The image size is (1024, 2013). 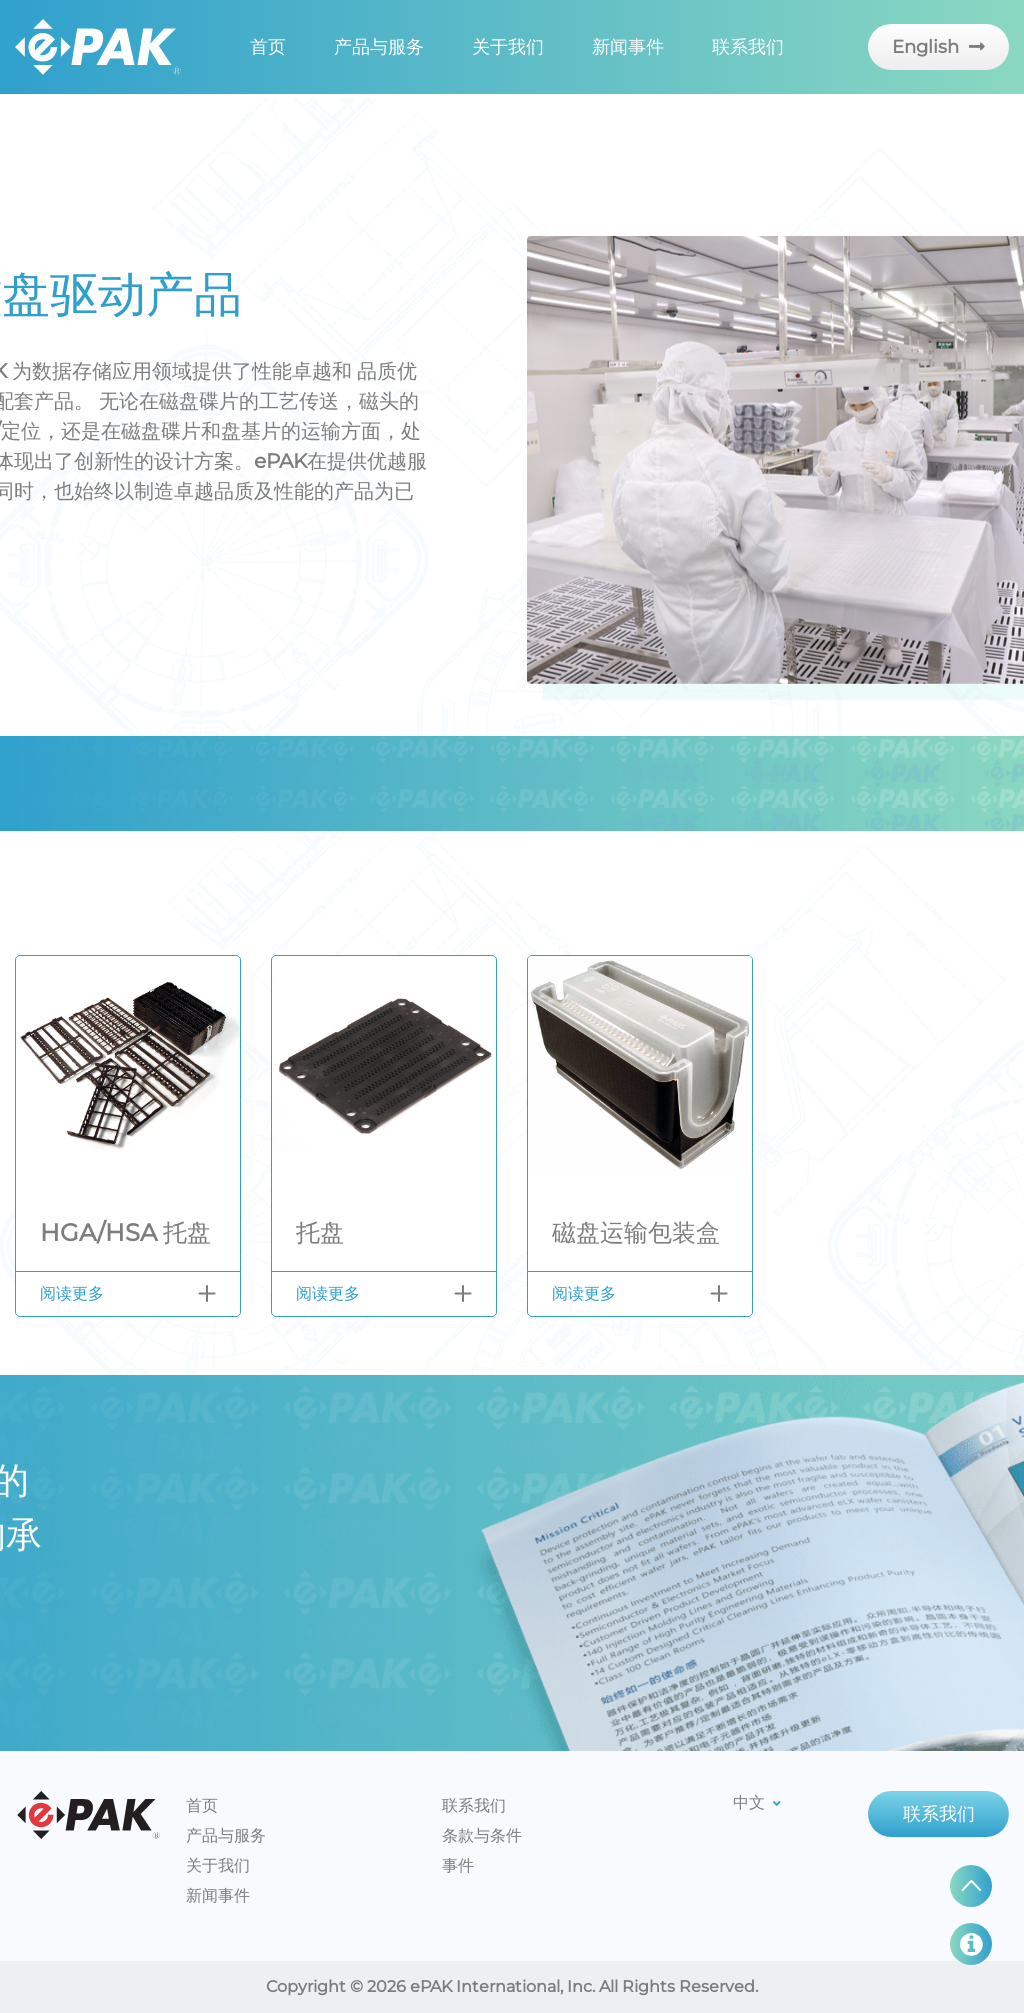 I want to click on 首页, so click(x=268, y=47).